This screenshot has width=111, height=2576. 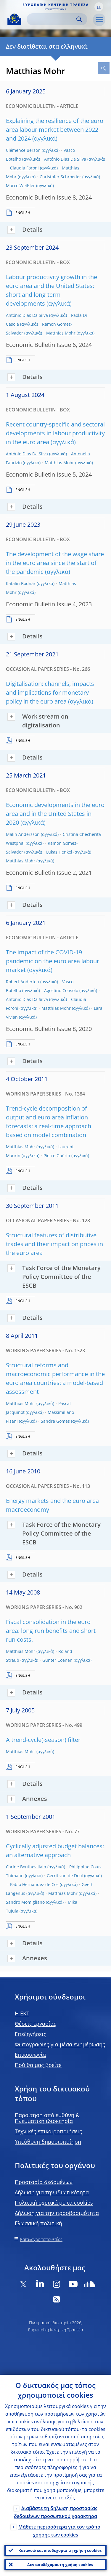 I want to click on Διαβάστε τη δήλωση προστασίας δεδομένων προσωπικού χαρακτήρα, so click(x=55, y=2512).